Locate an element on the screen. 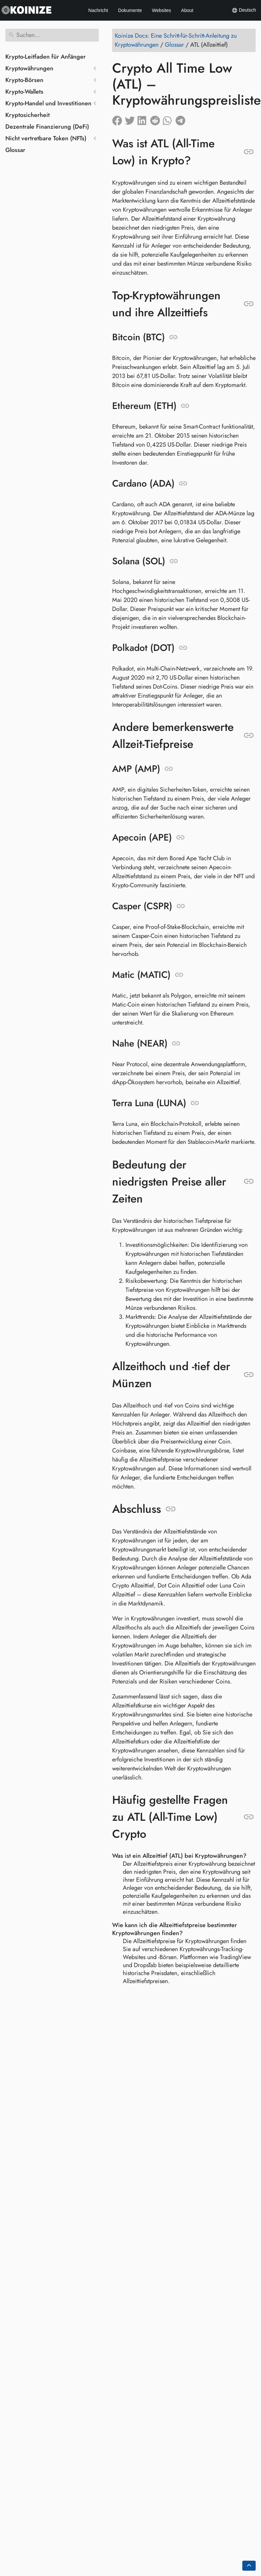 This screenshot has height=2576, width=261. [Link zu: Apecoin (APE)] is located at coordinates (180, 838).